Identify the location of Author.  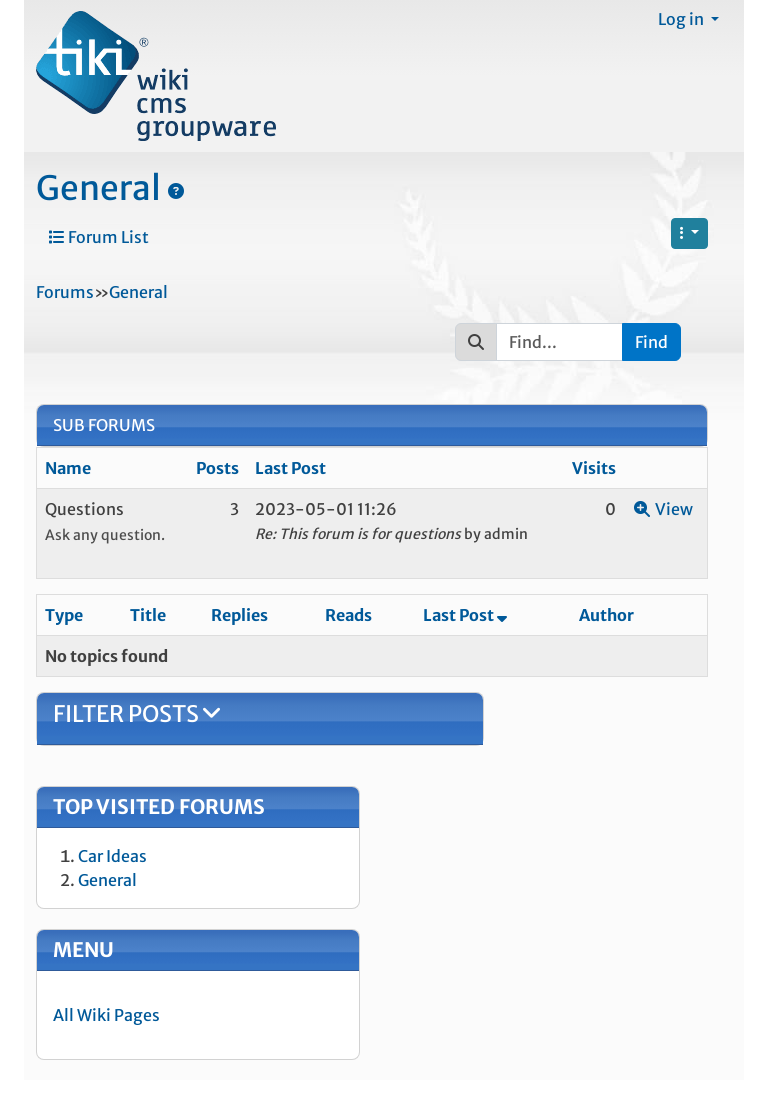
(606, 615).